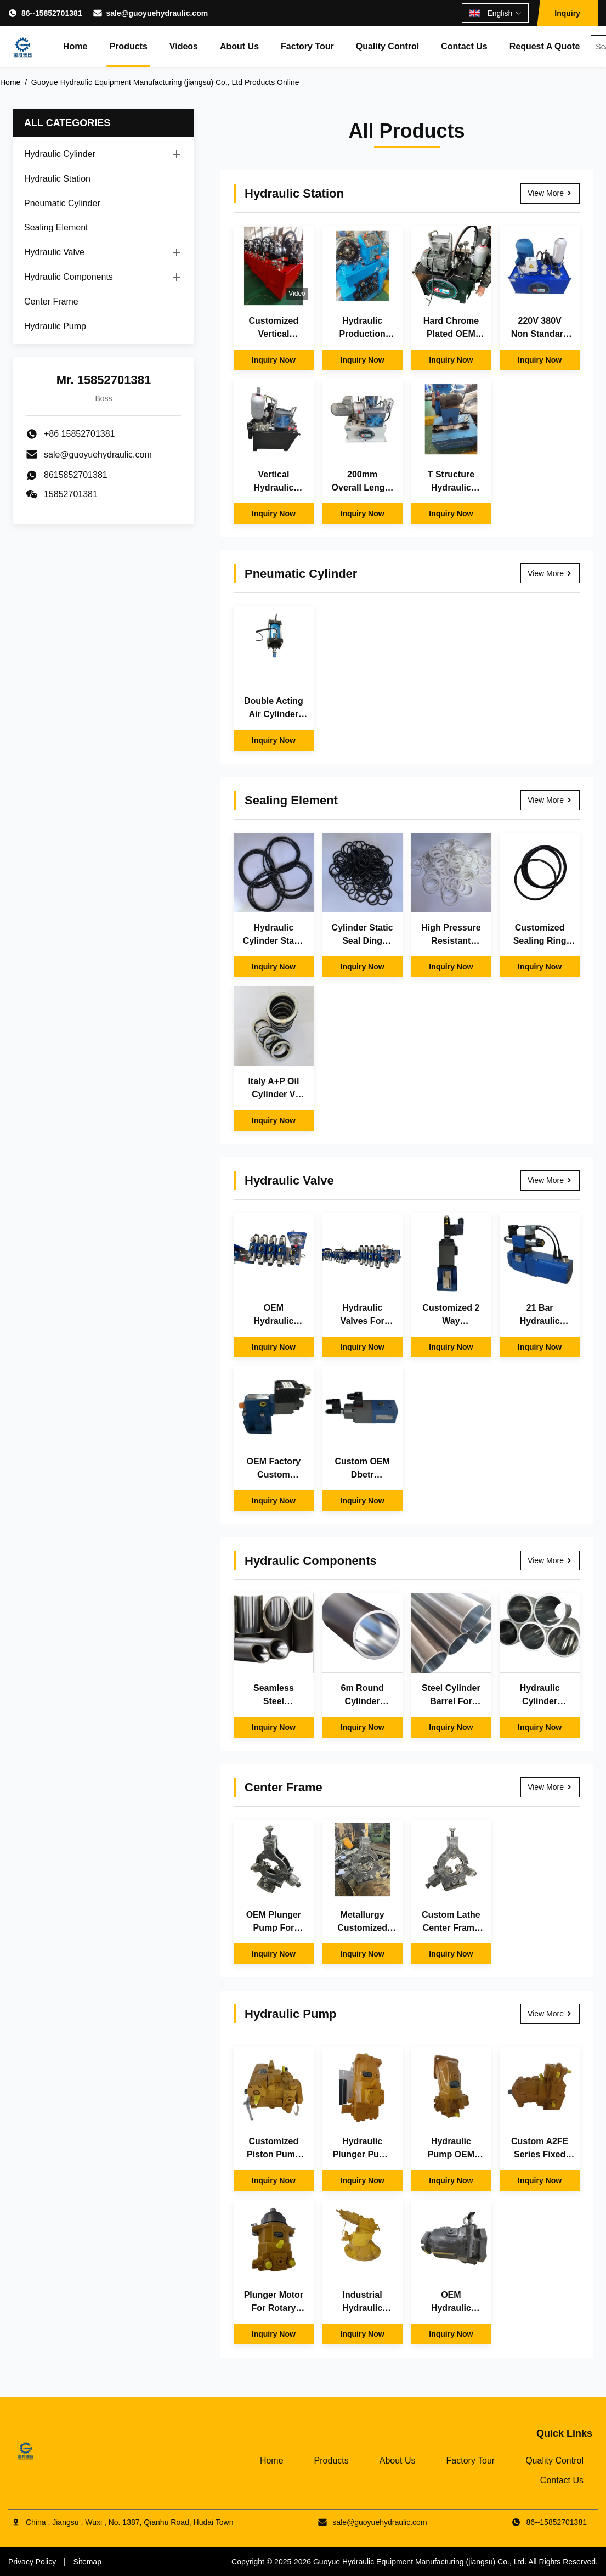 The image size is (606, 2576). I want to click on 8615852701381, so click(75, 475).